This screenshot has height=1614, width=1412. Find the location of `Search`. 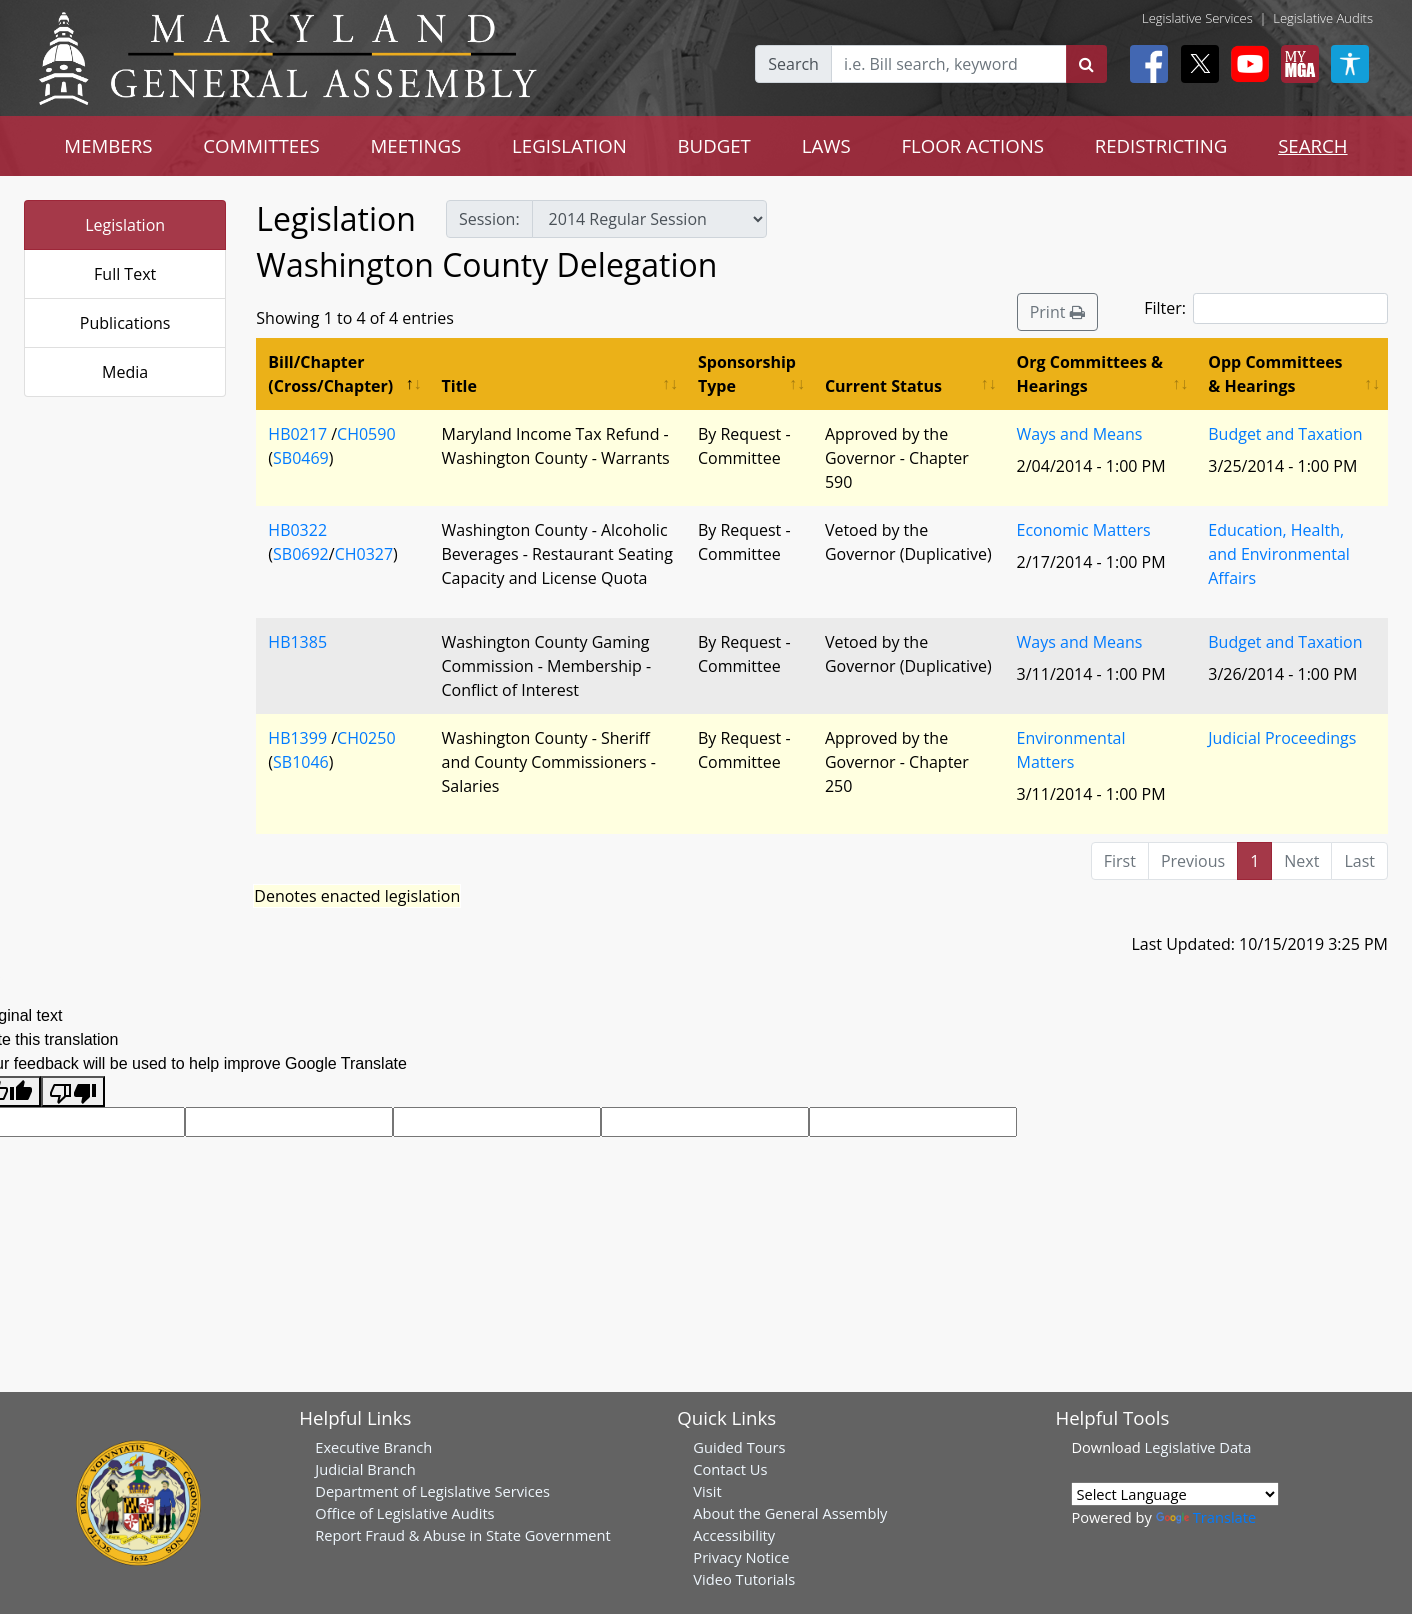

Search is located at coordinates (793, 64).